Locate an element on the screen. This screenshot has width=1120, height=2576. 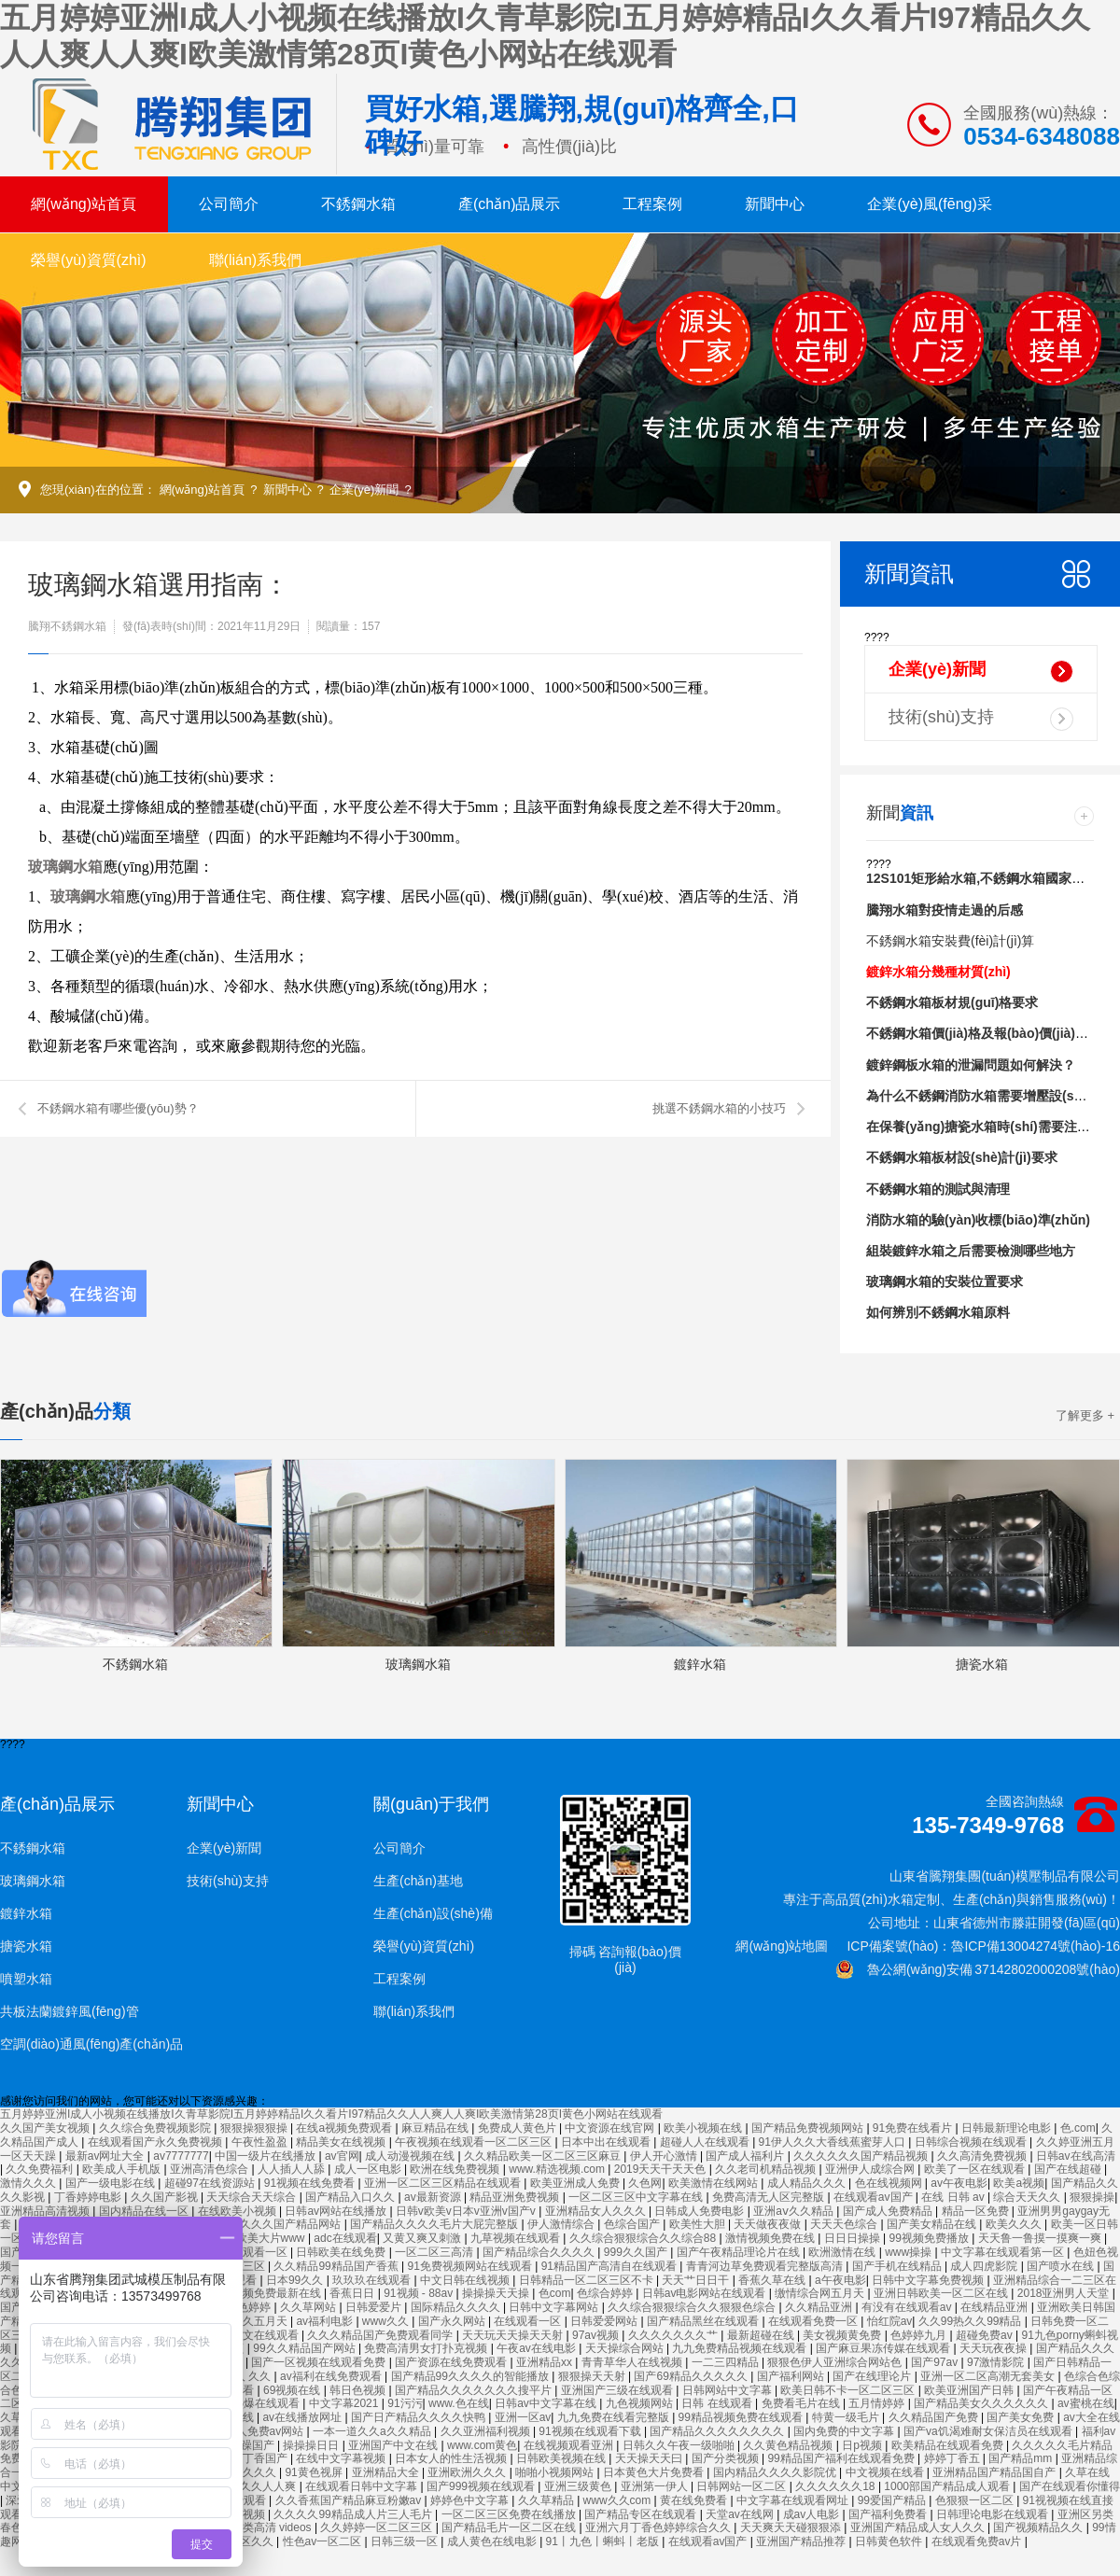
青青河边草免费观看完整版高清 is located at coordinates (766, 2266).